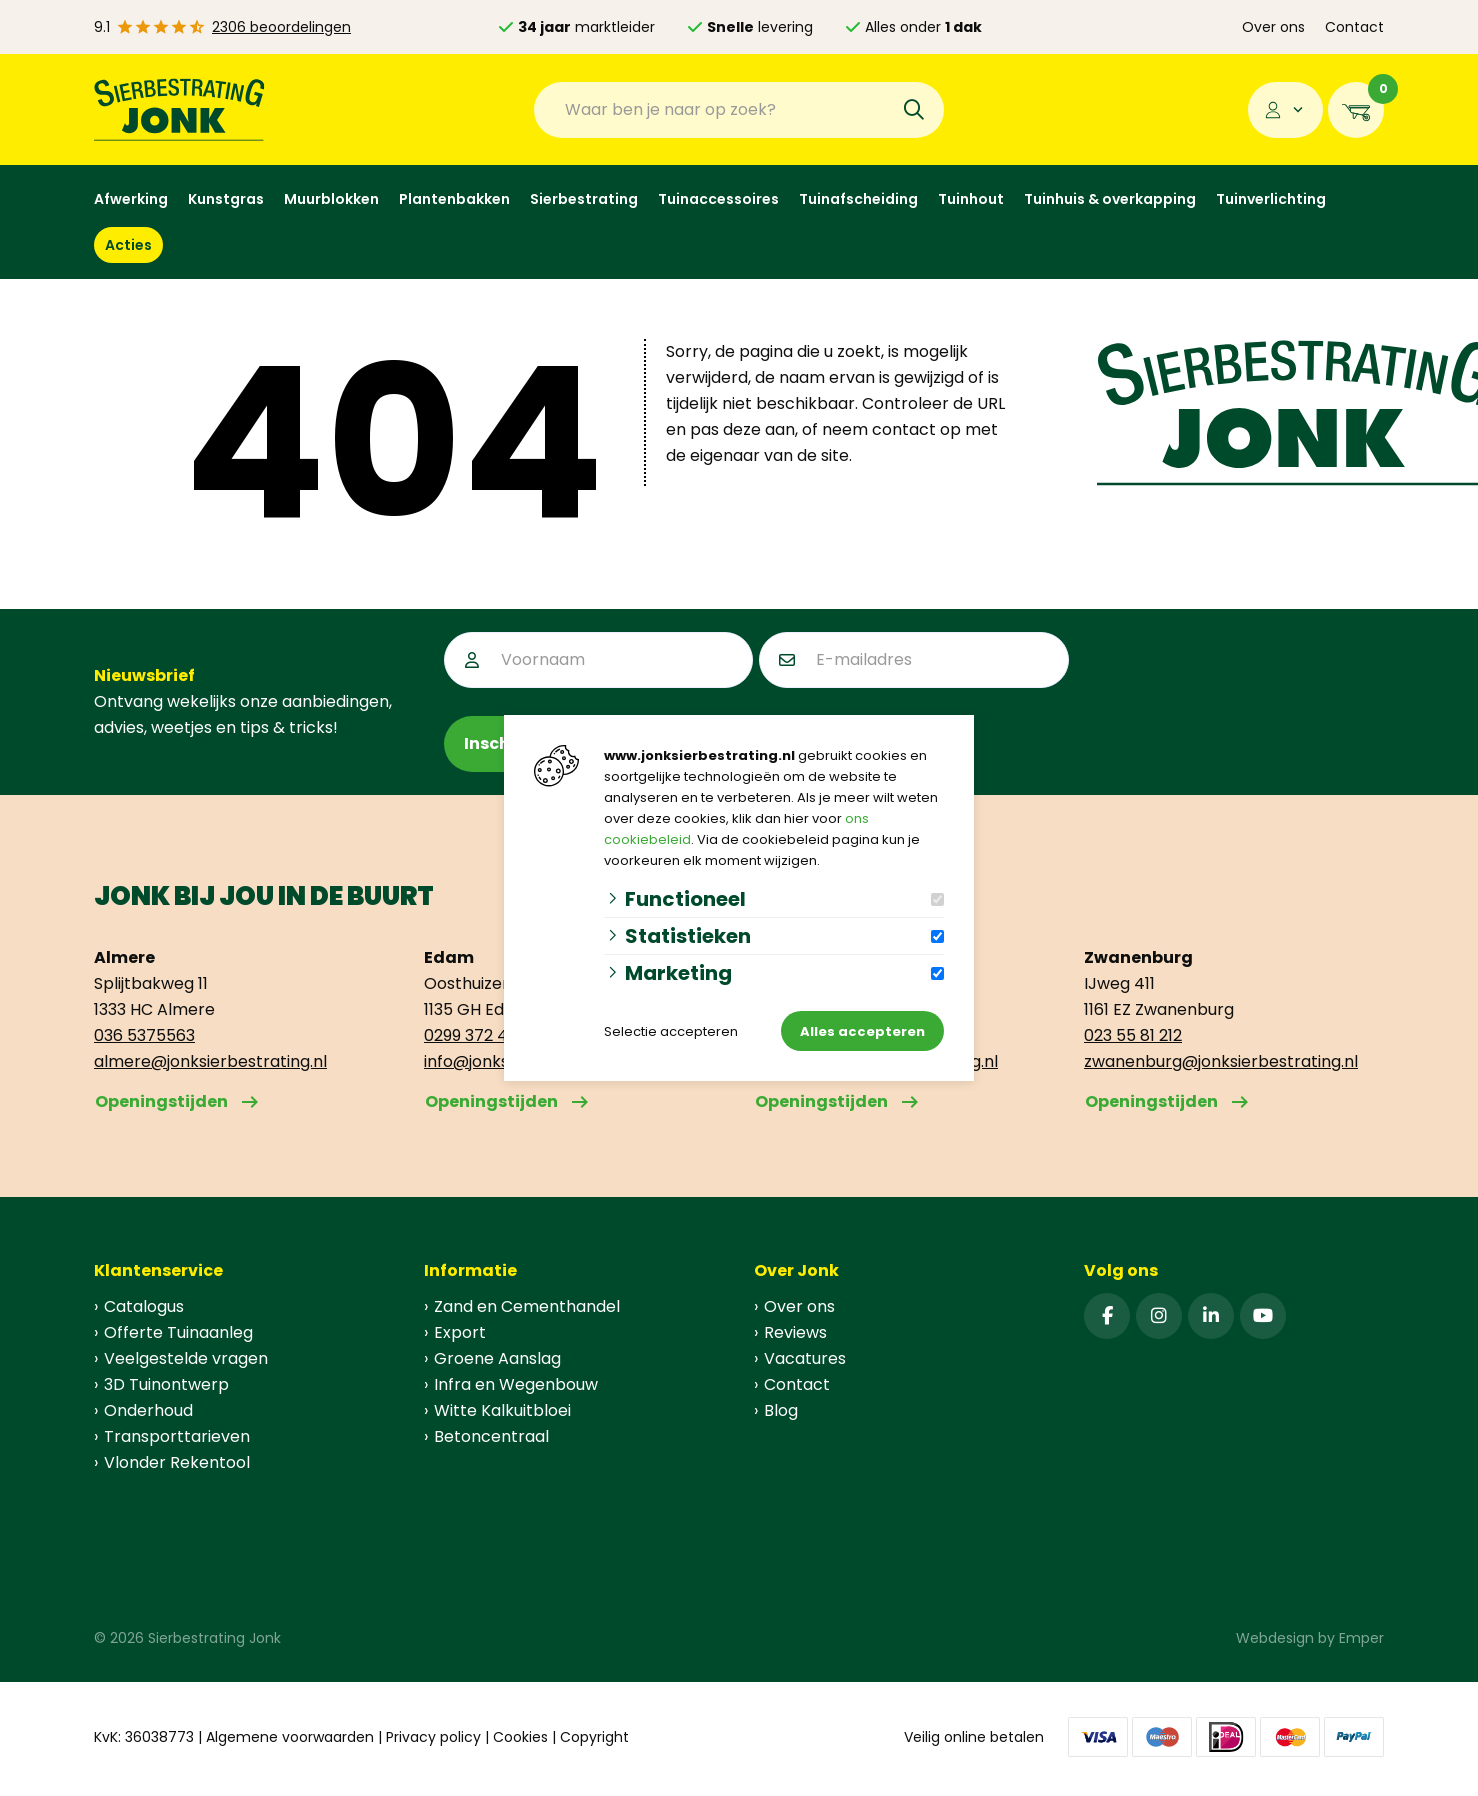 Image resolution: width=1478 pixels, height=1796 pixels. I want to click on Privacy policy, so click(433, 1737).